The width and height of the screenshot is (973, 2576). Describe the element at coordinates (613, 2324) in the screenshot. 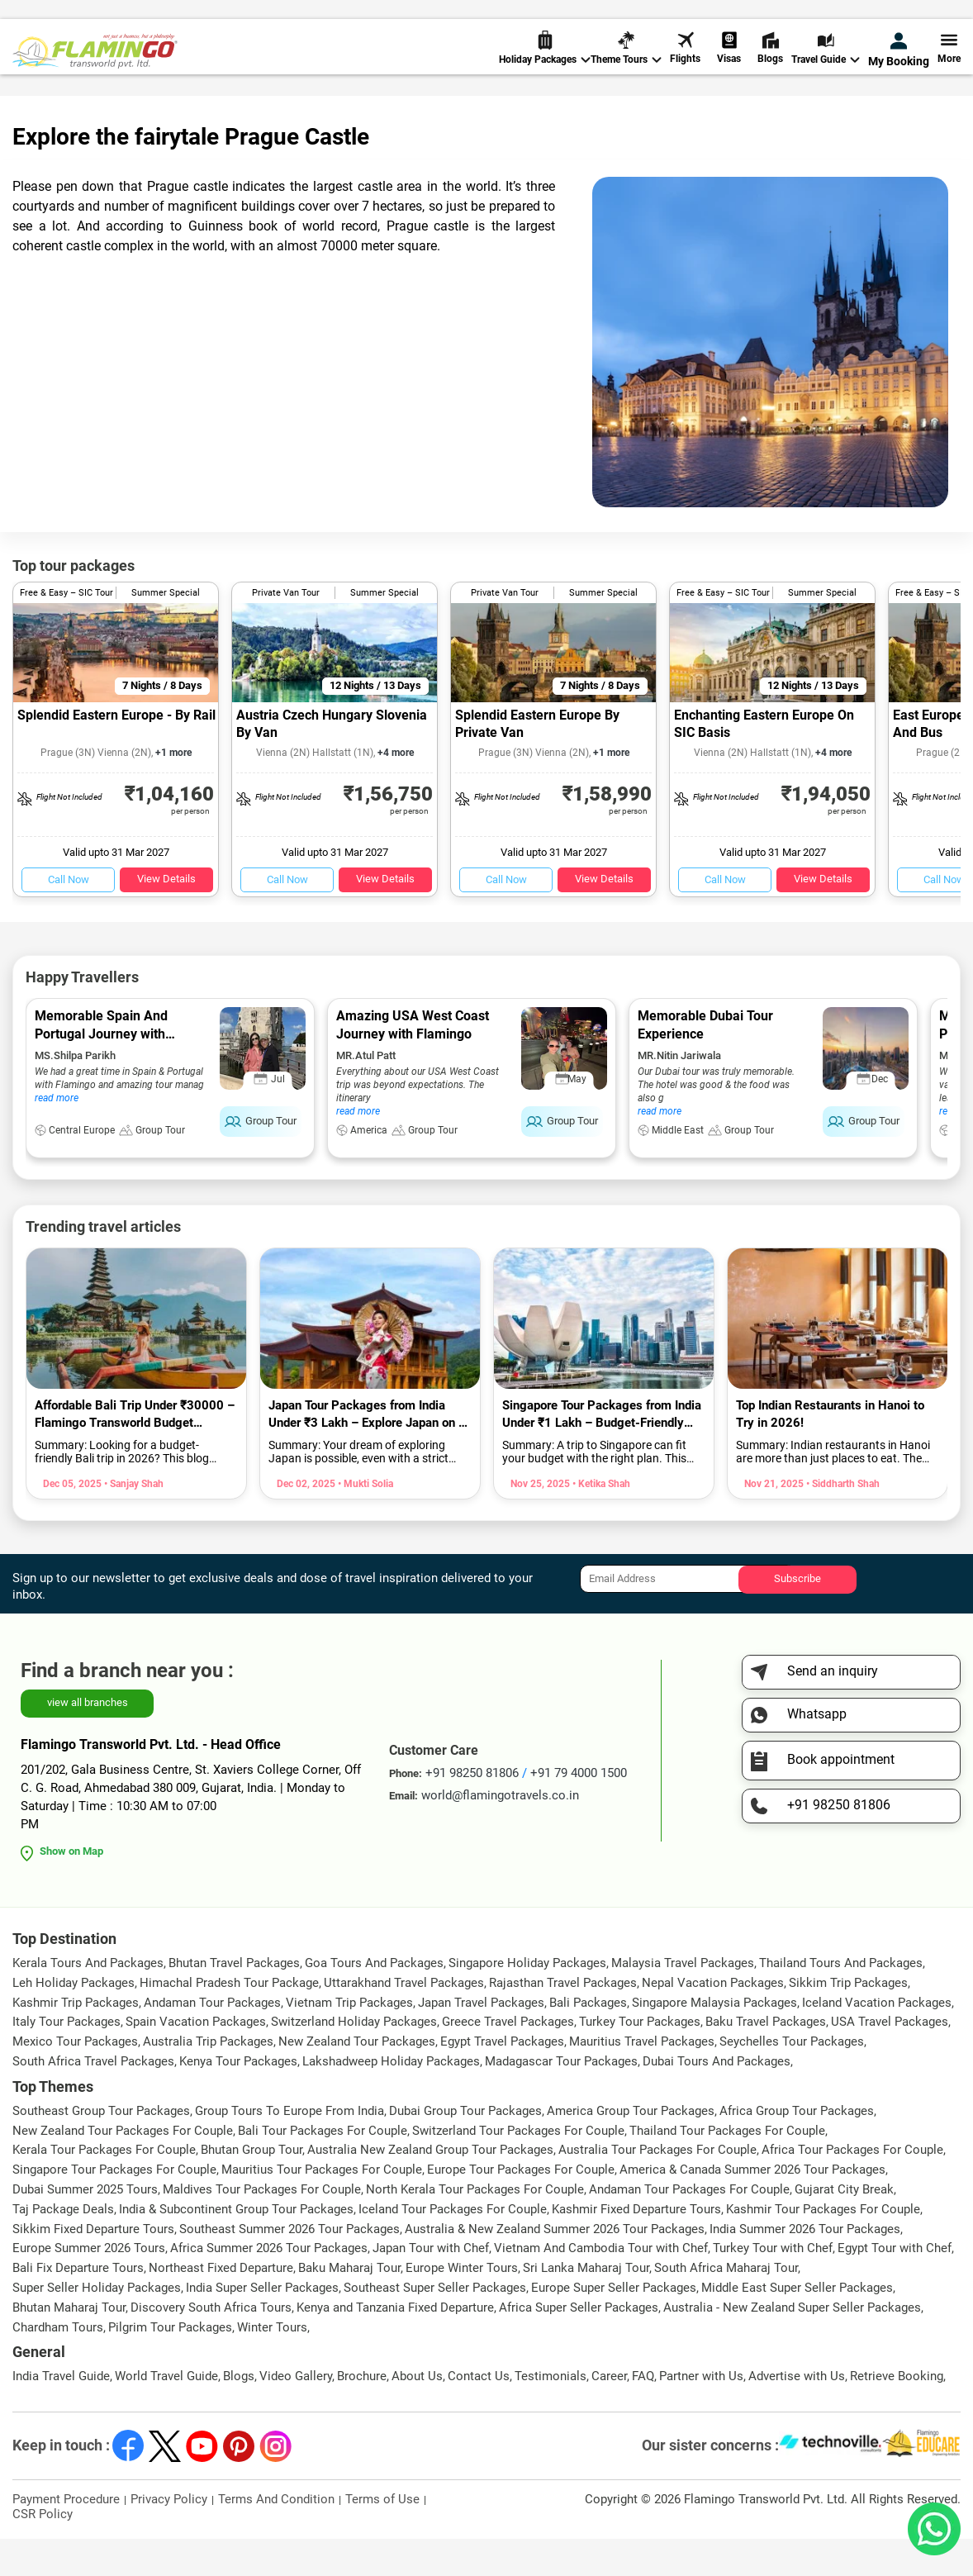

I see `Europe Super Seller Packages` at that location.